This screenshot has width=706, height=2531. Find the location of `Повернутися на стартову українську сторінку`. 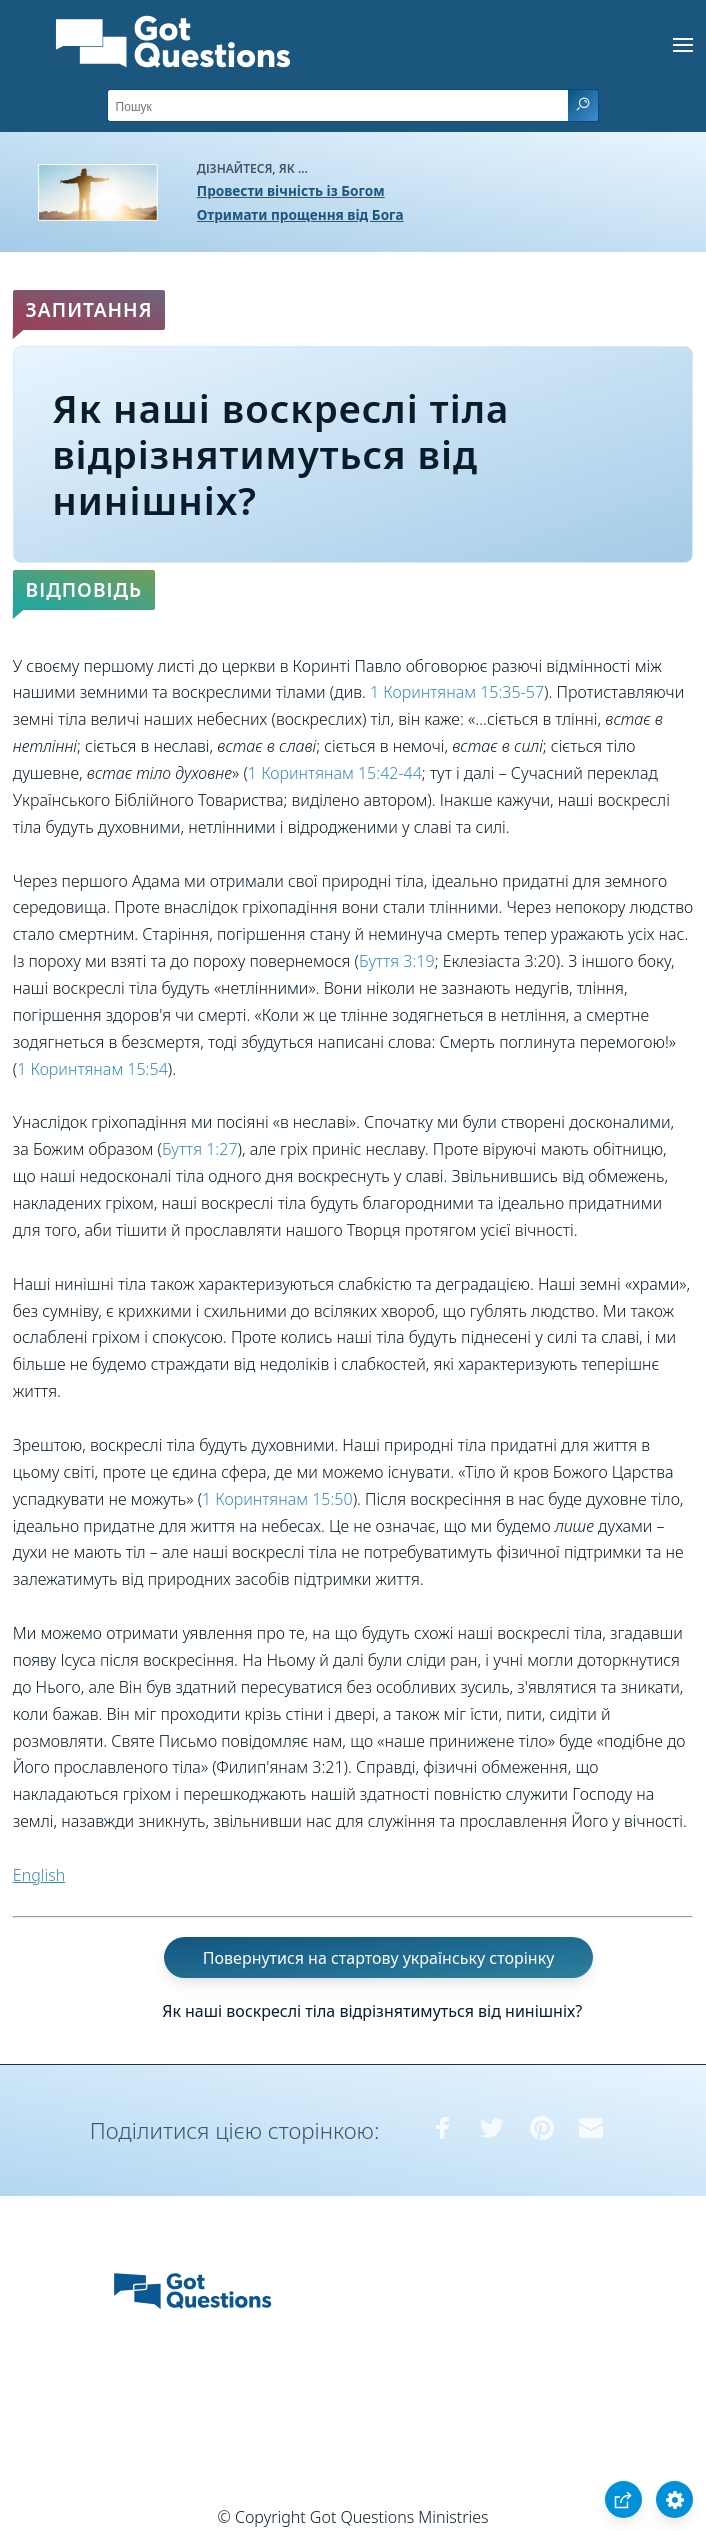

Повернутися на стартову українську сторінку is located at coordinates (379, 1958).